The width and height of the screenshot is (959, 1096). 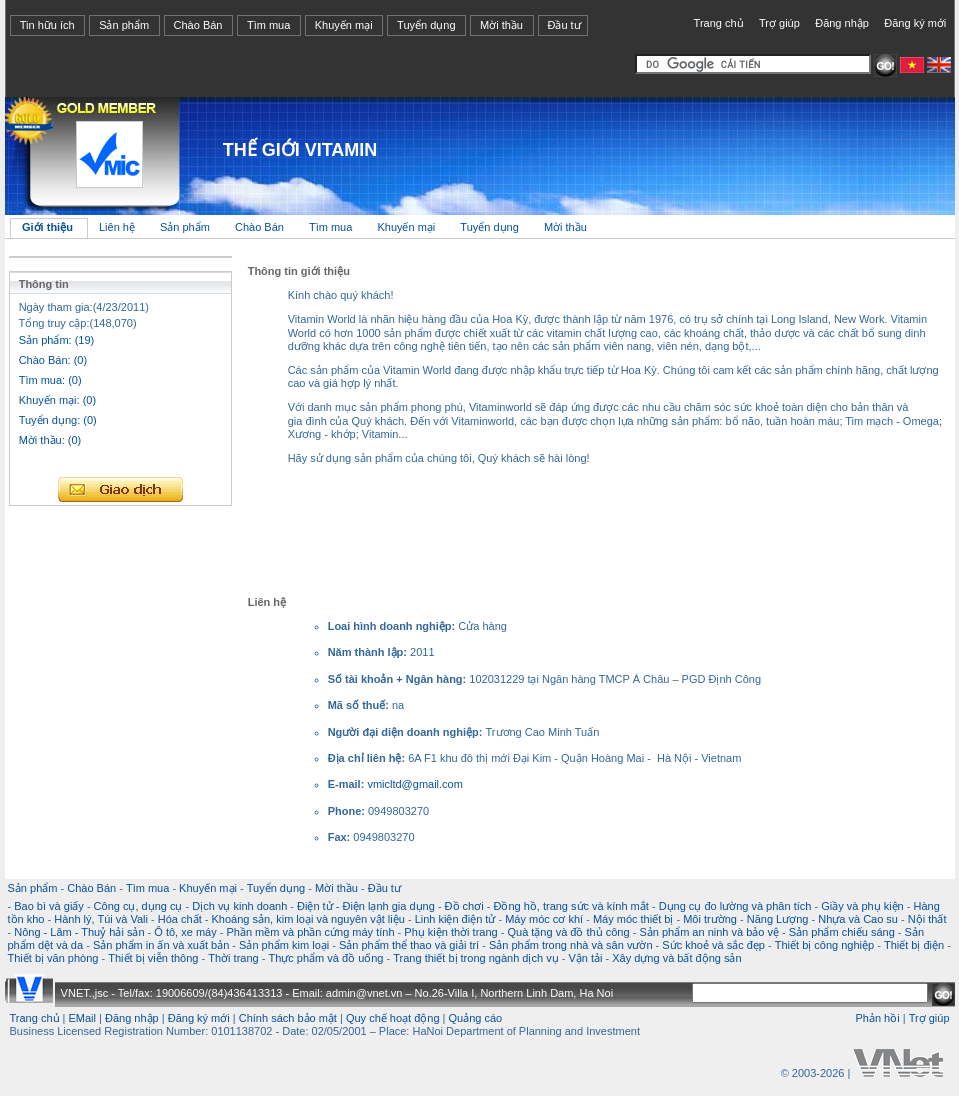 I want to click on Môi trường, so click(x=710, y=919).